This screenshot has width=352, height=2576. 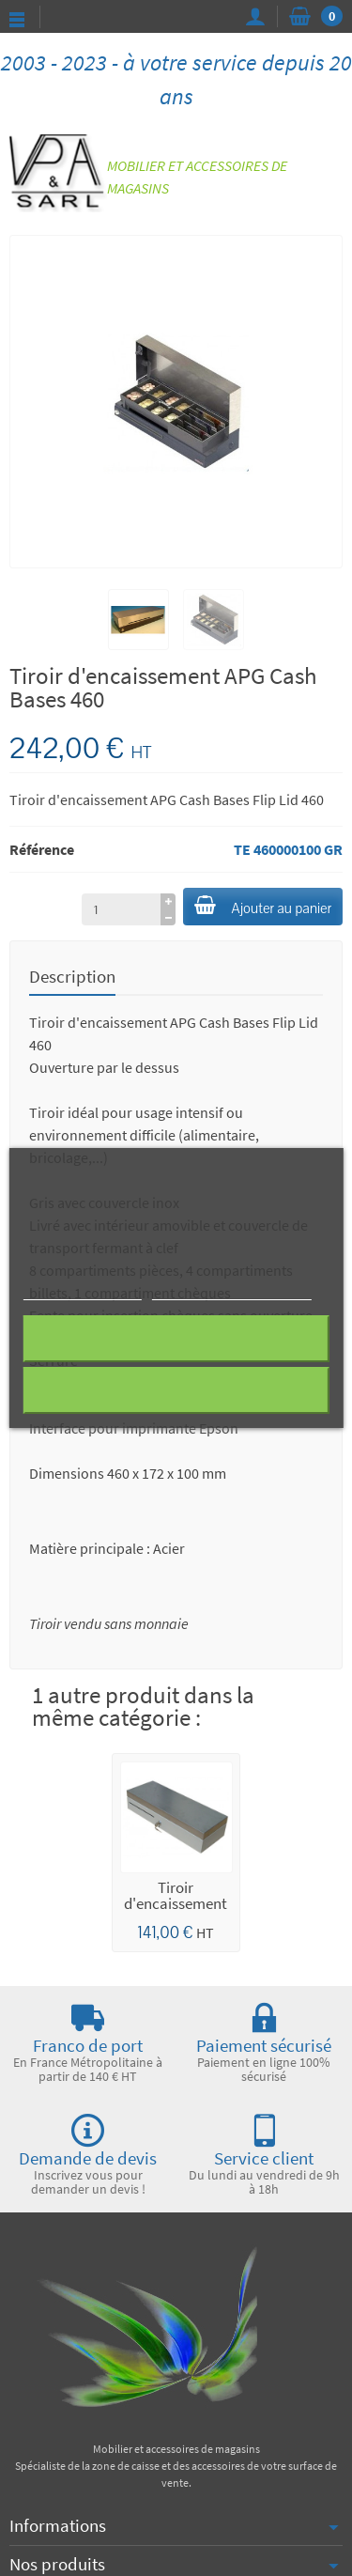 I want to click on [à partir de (qté)], so click(x=121, y=909).